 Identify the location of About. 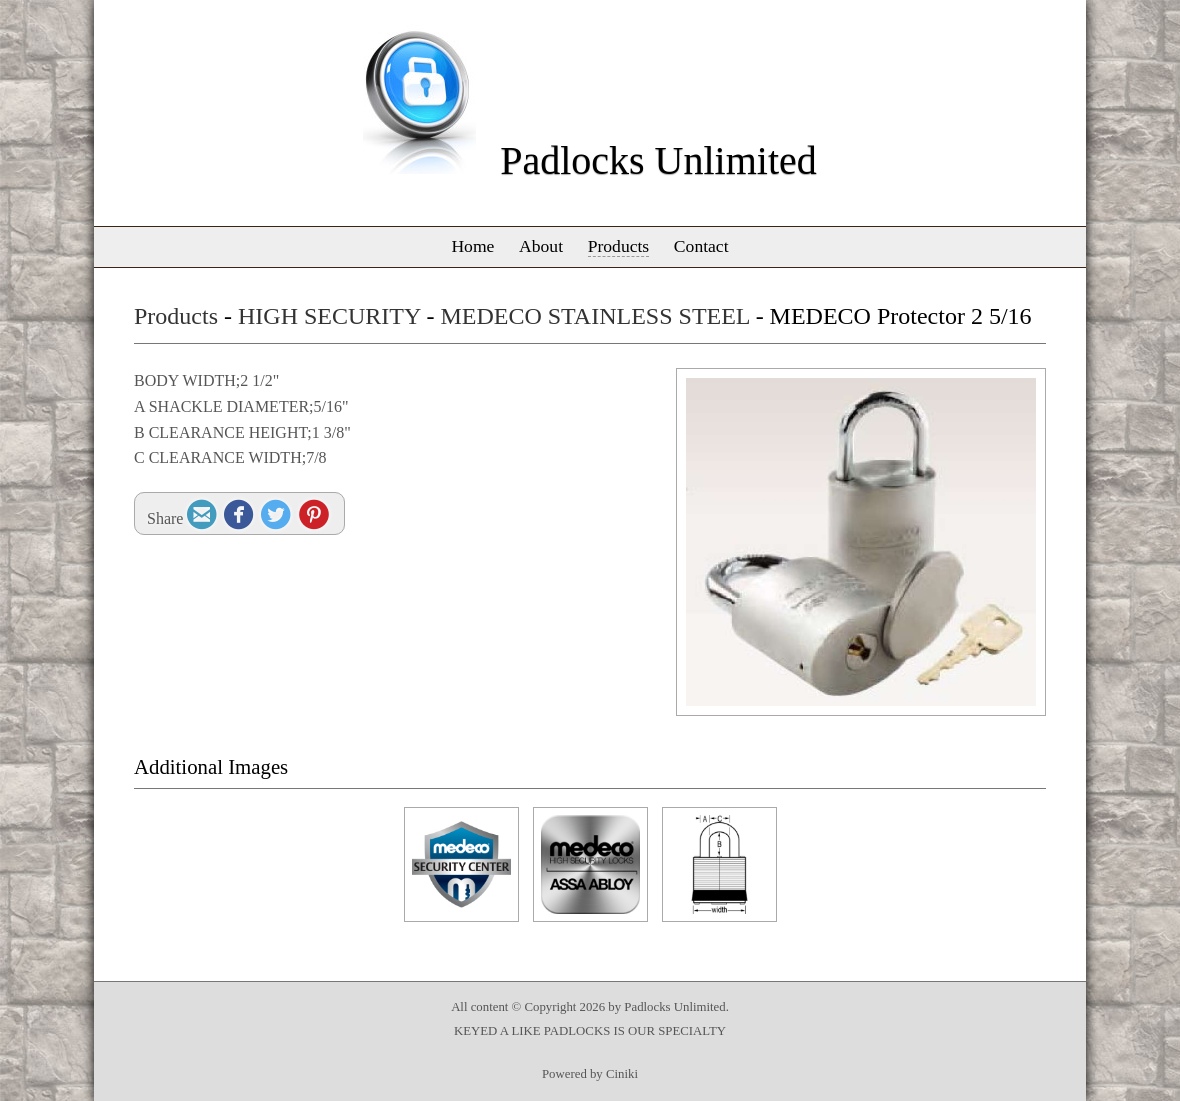
(541, 246).